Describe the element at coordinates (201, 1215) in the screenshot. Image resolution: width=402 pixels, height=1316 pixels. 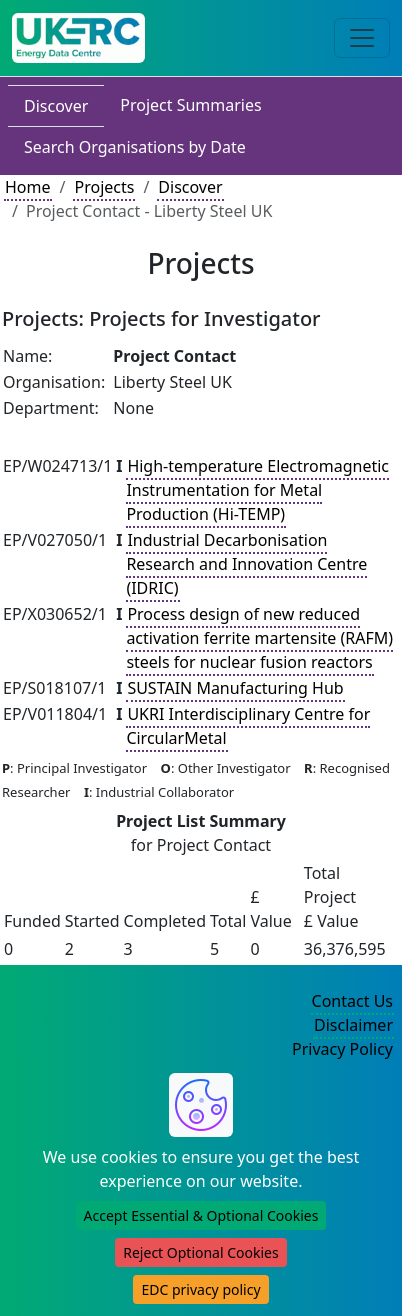
I see `Accept Essential & Optional Cookies` at that location.